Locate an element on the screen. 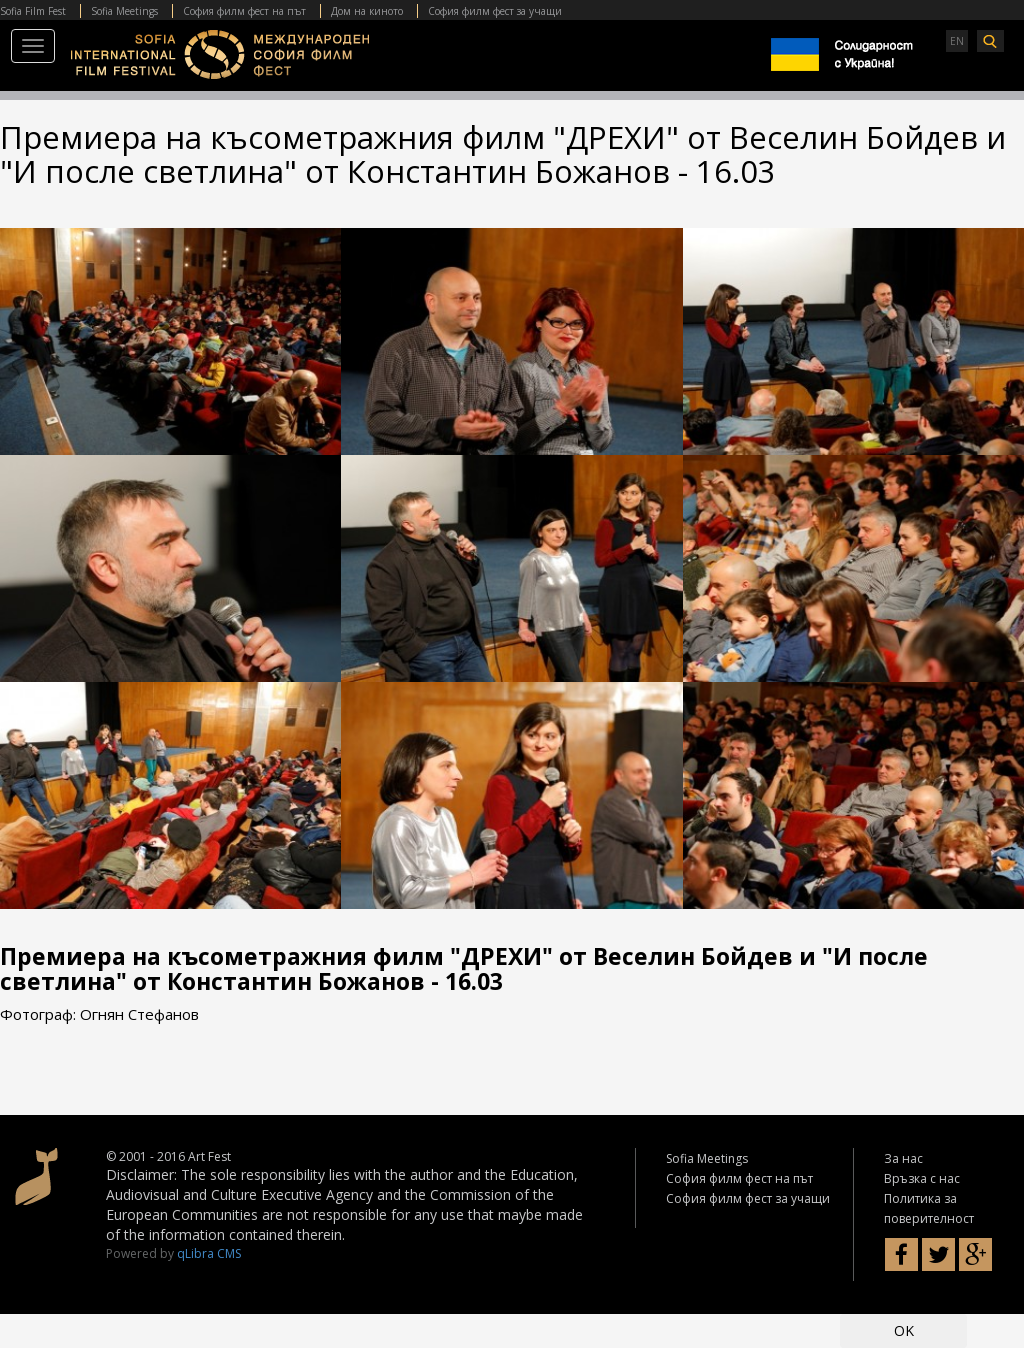 The height and width of the screenshot is (1348, 1024). Дом на киното is located at coordinates (367, 11).